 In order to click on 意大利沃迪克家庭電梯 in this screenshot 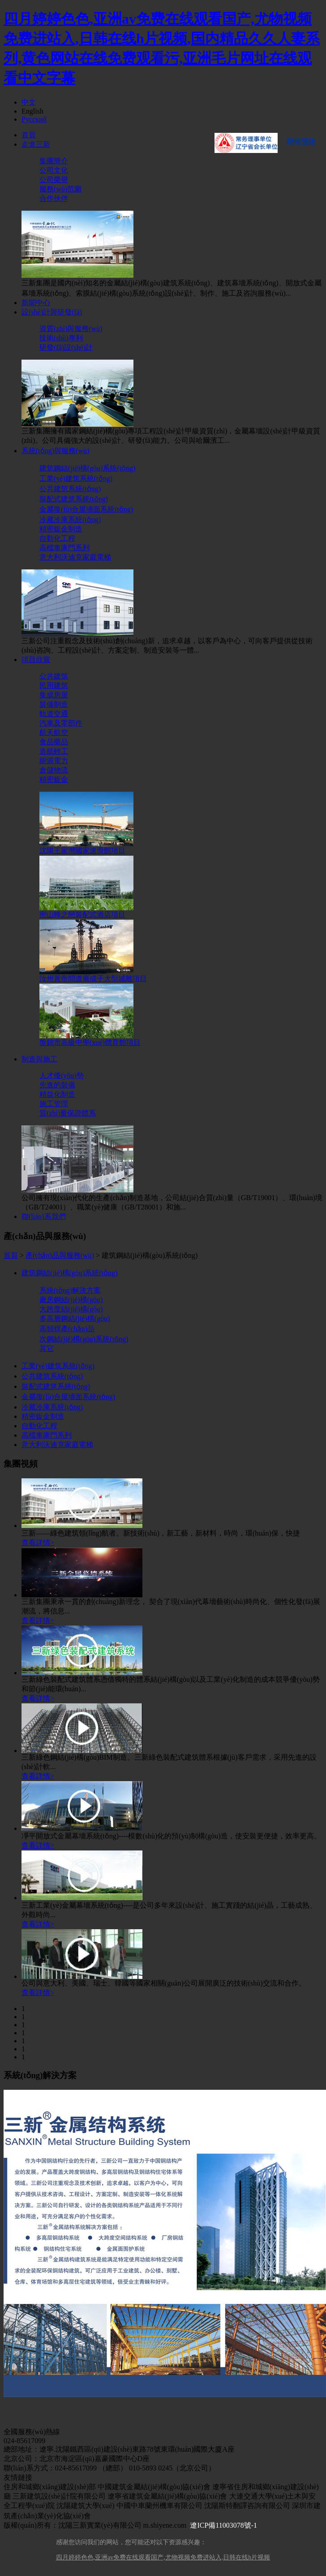, I will do `click(75, 557)`.